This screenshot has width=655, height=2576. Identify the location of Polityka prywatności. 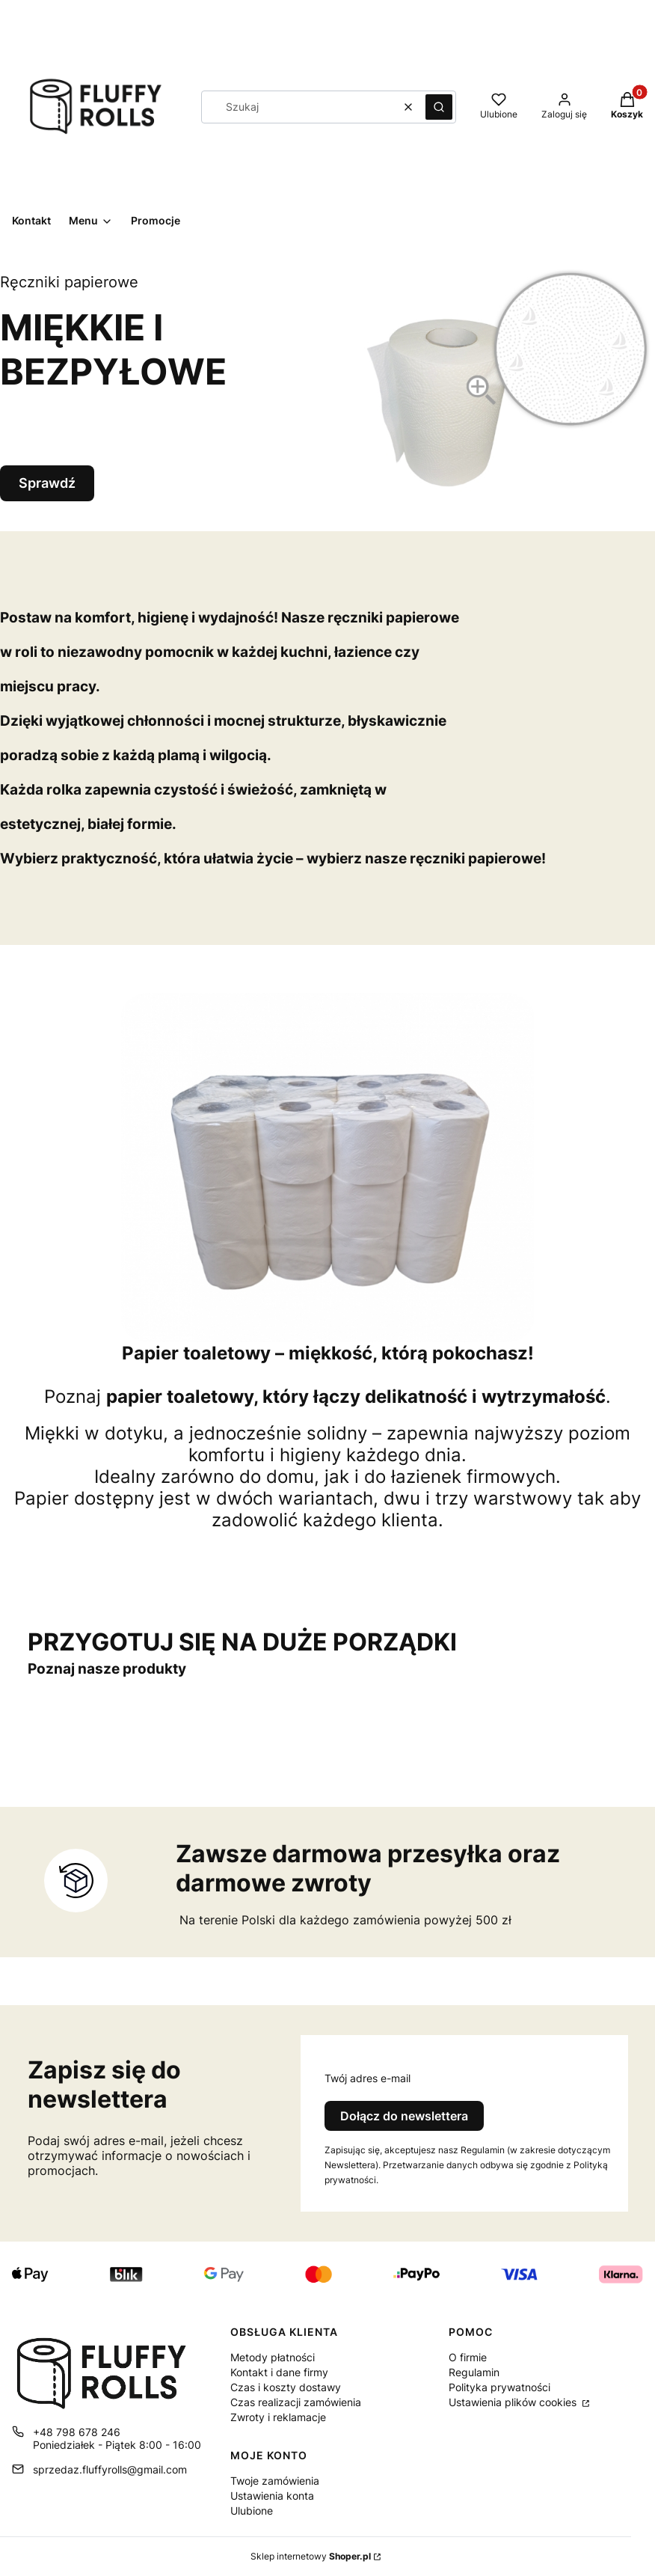
(499, 2387).